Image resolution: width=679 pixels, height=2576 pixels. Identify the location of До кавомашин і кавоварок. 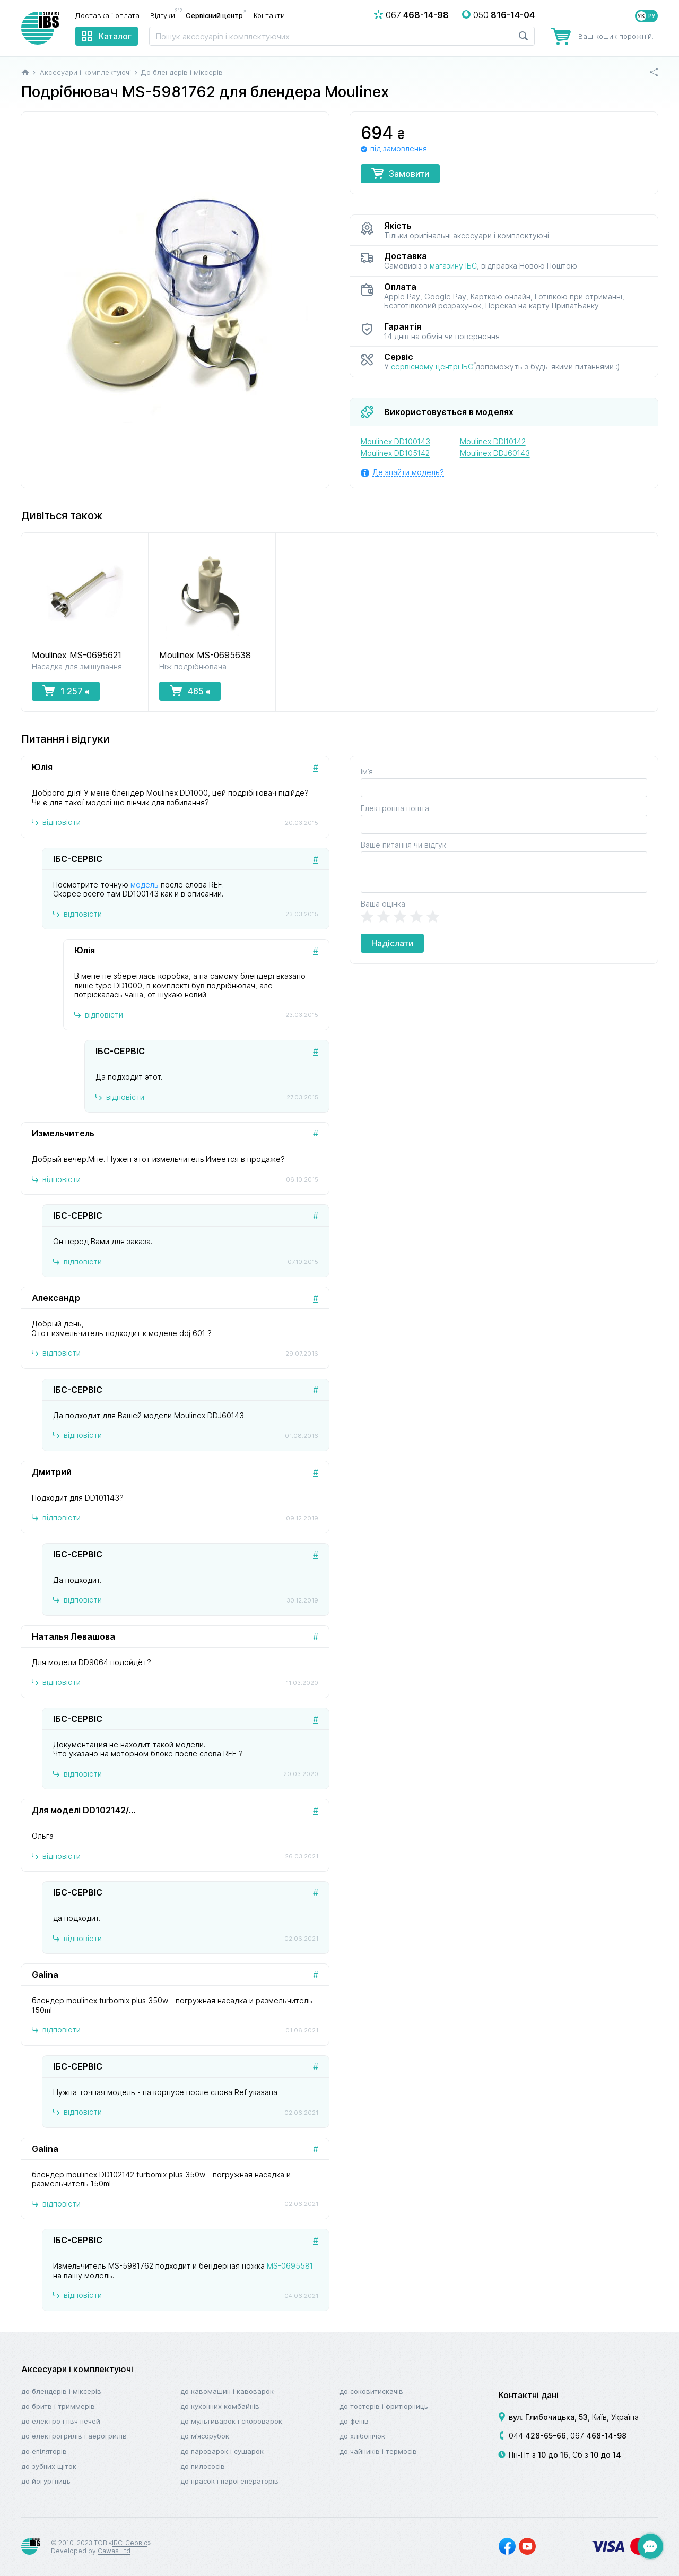
(227, 2391).